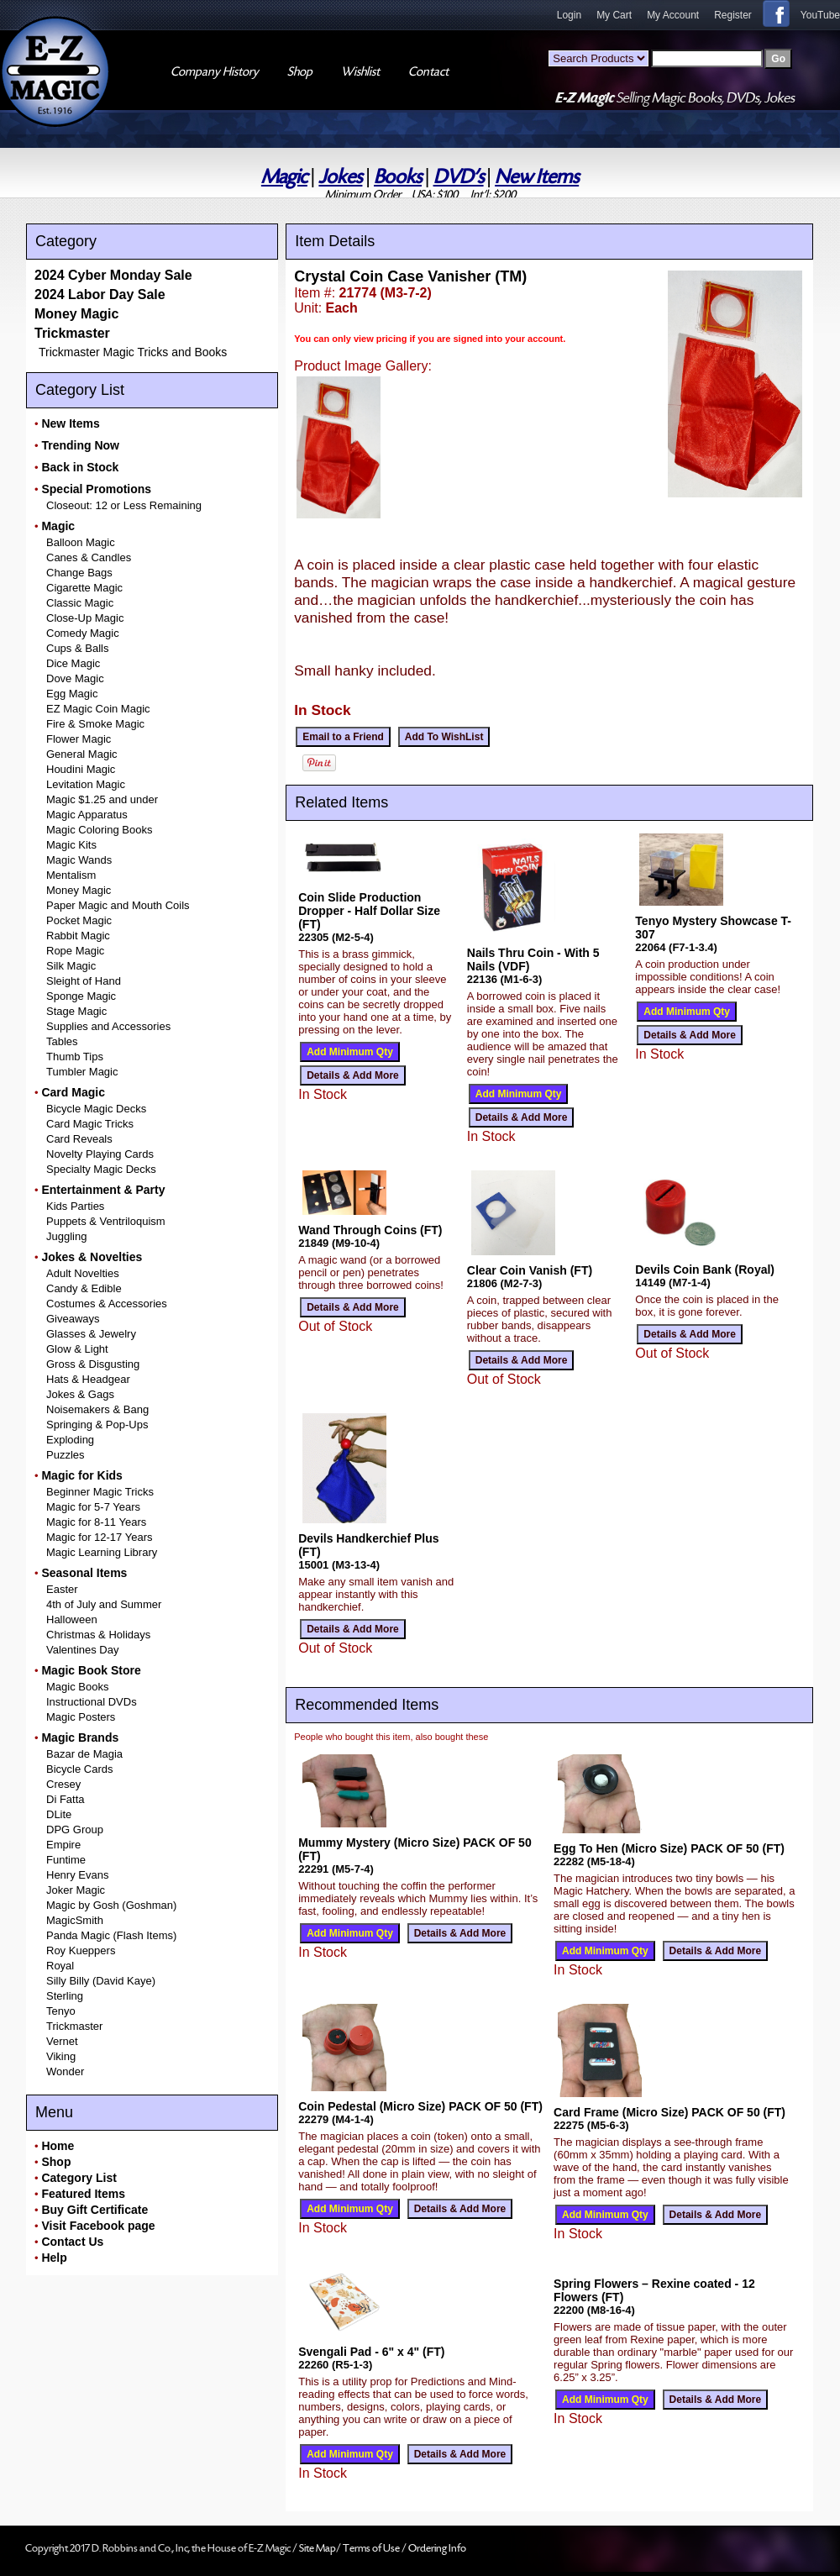  I want to click on Help, so click(53, 2257).